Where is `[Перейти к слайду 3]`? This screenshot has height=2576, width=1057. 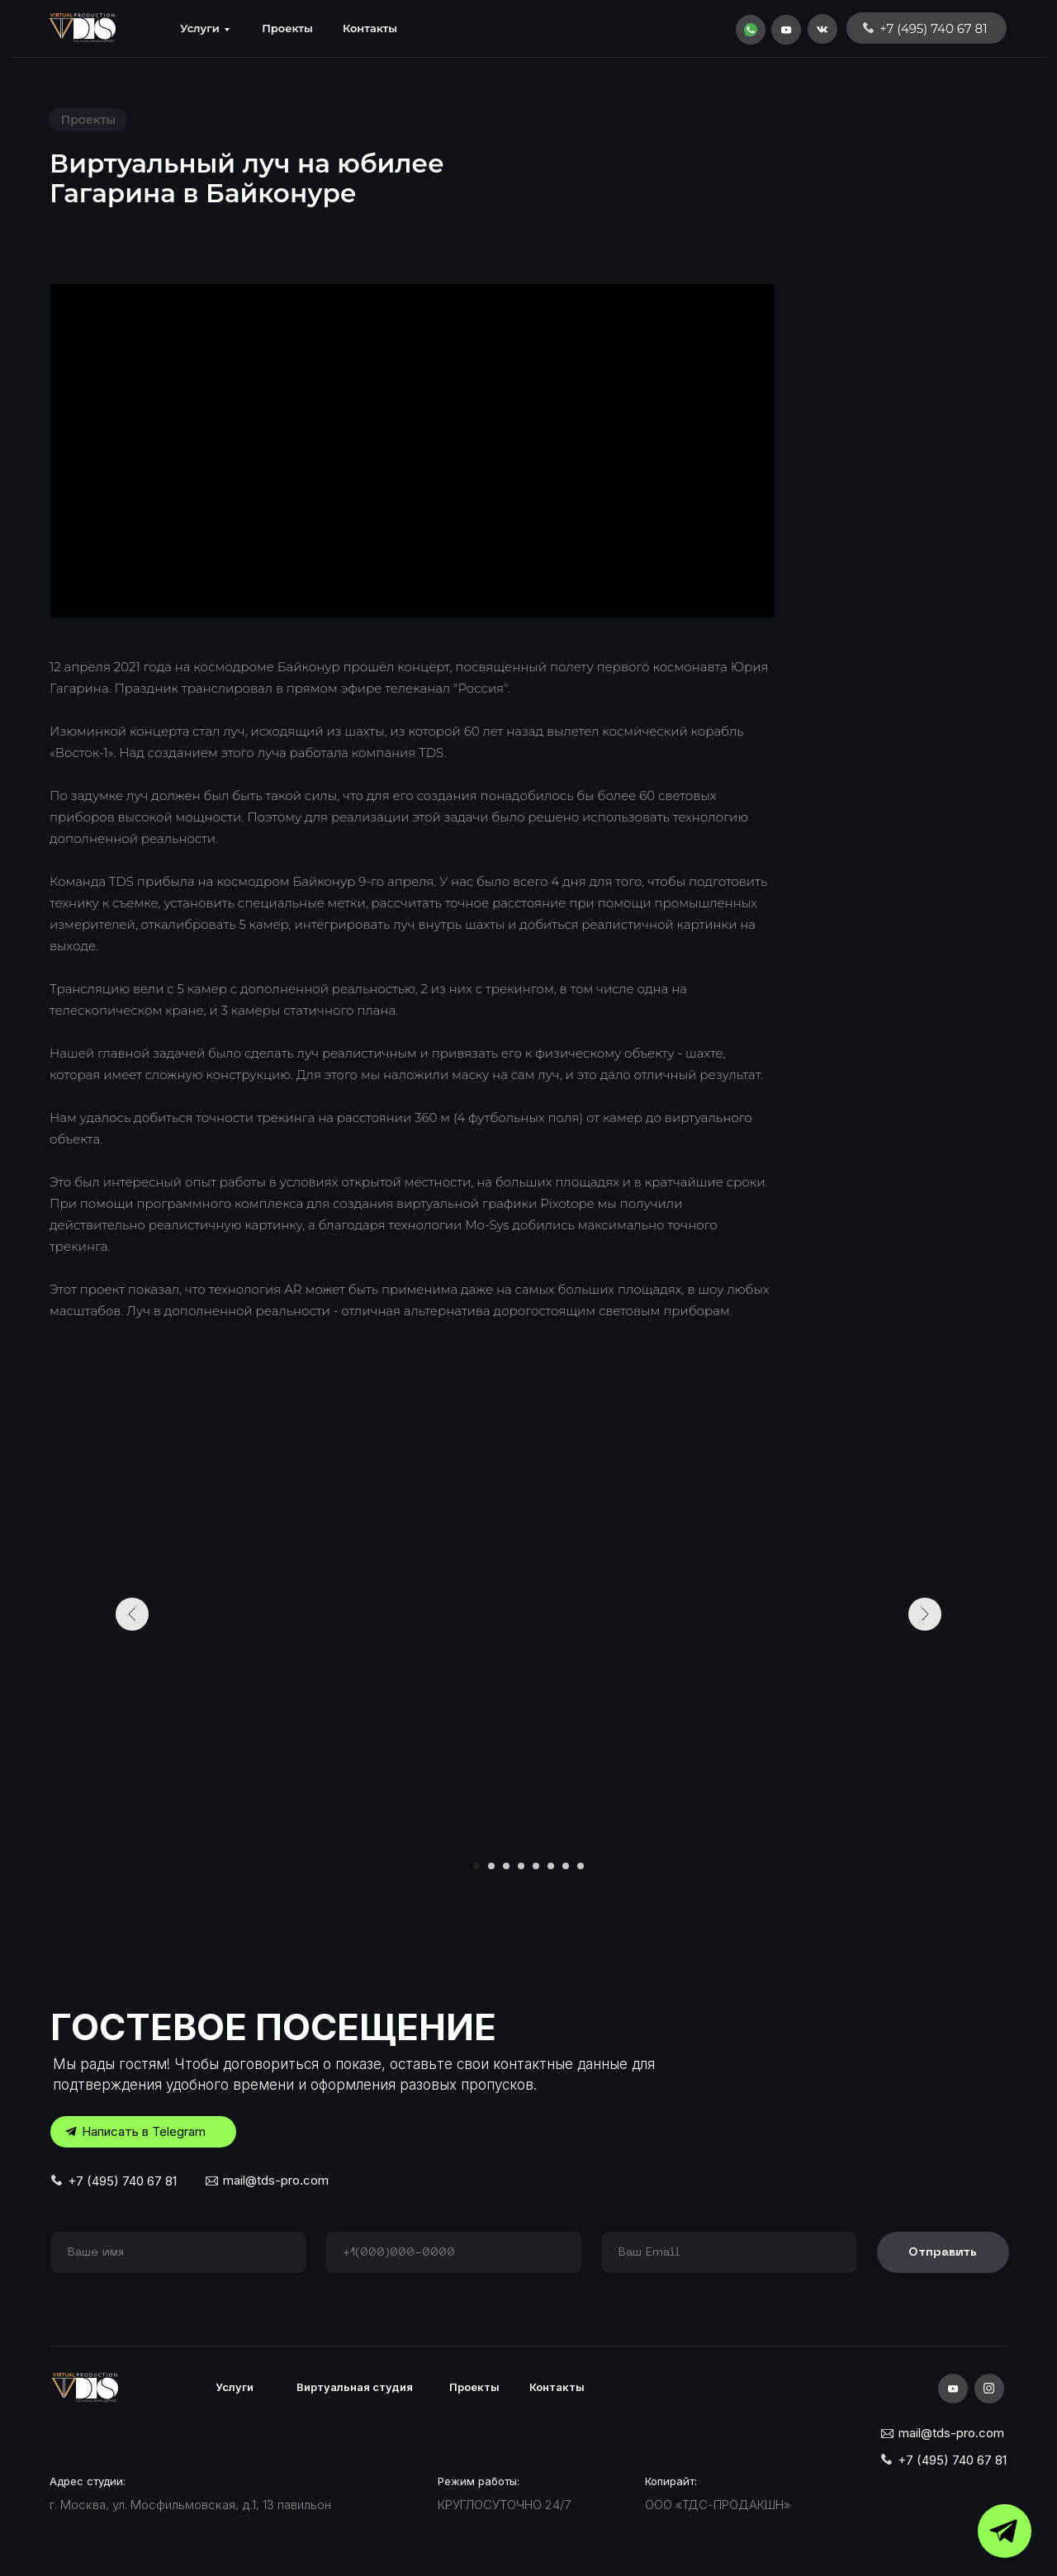
[Перейти к слайду 3] is located at coordinates (506, 1866).